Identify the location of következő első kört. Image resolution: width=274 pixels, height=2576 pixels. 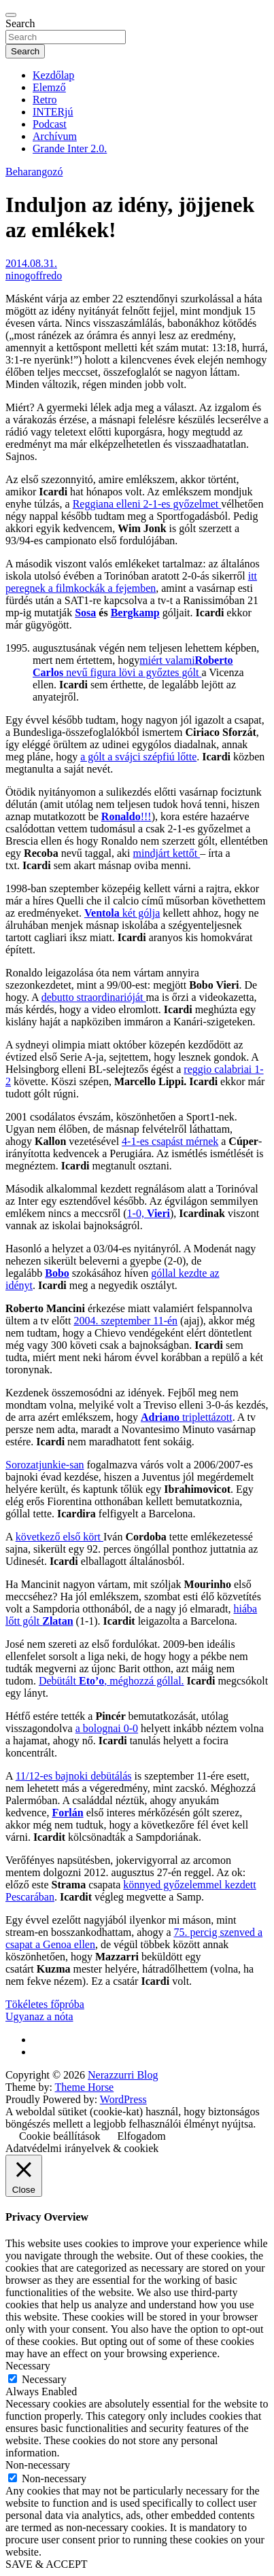
(59, 1536).